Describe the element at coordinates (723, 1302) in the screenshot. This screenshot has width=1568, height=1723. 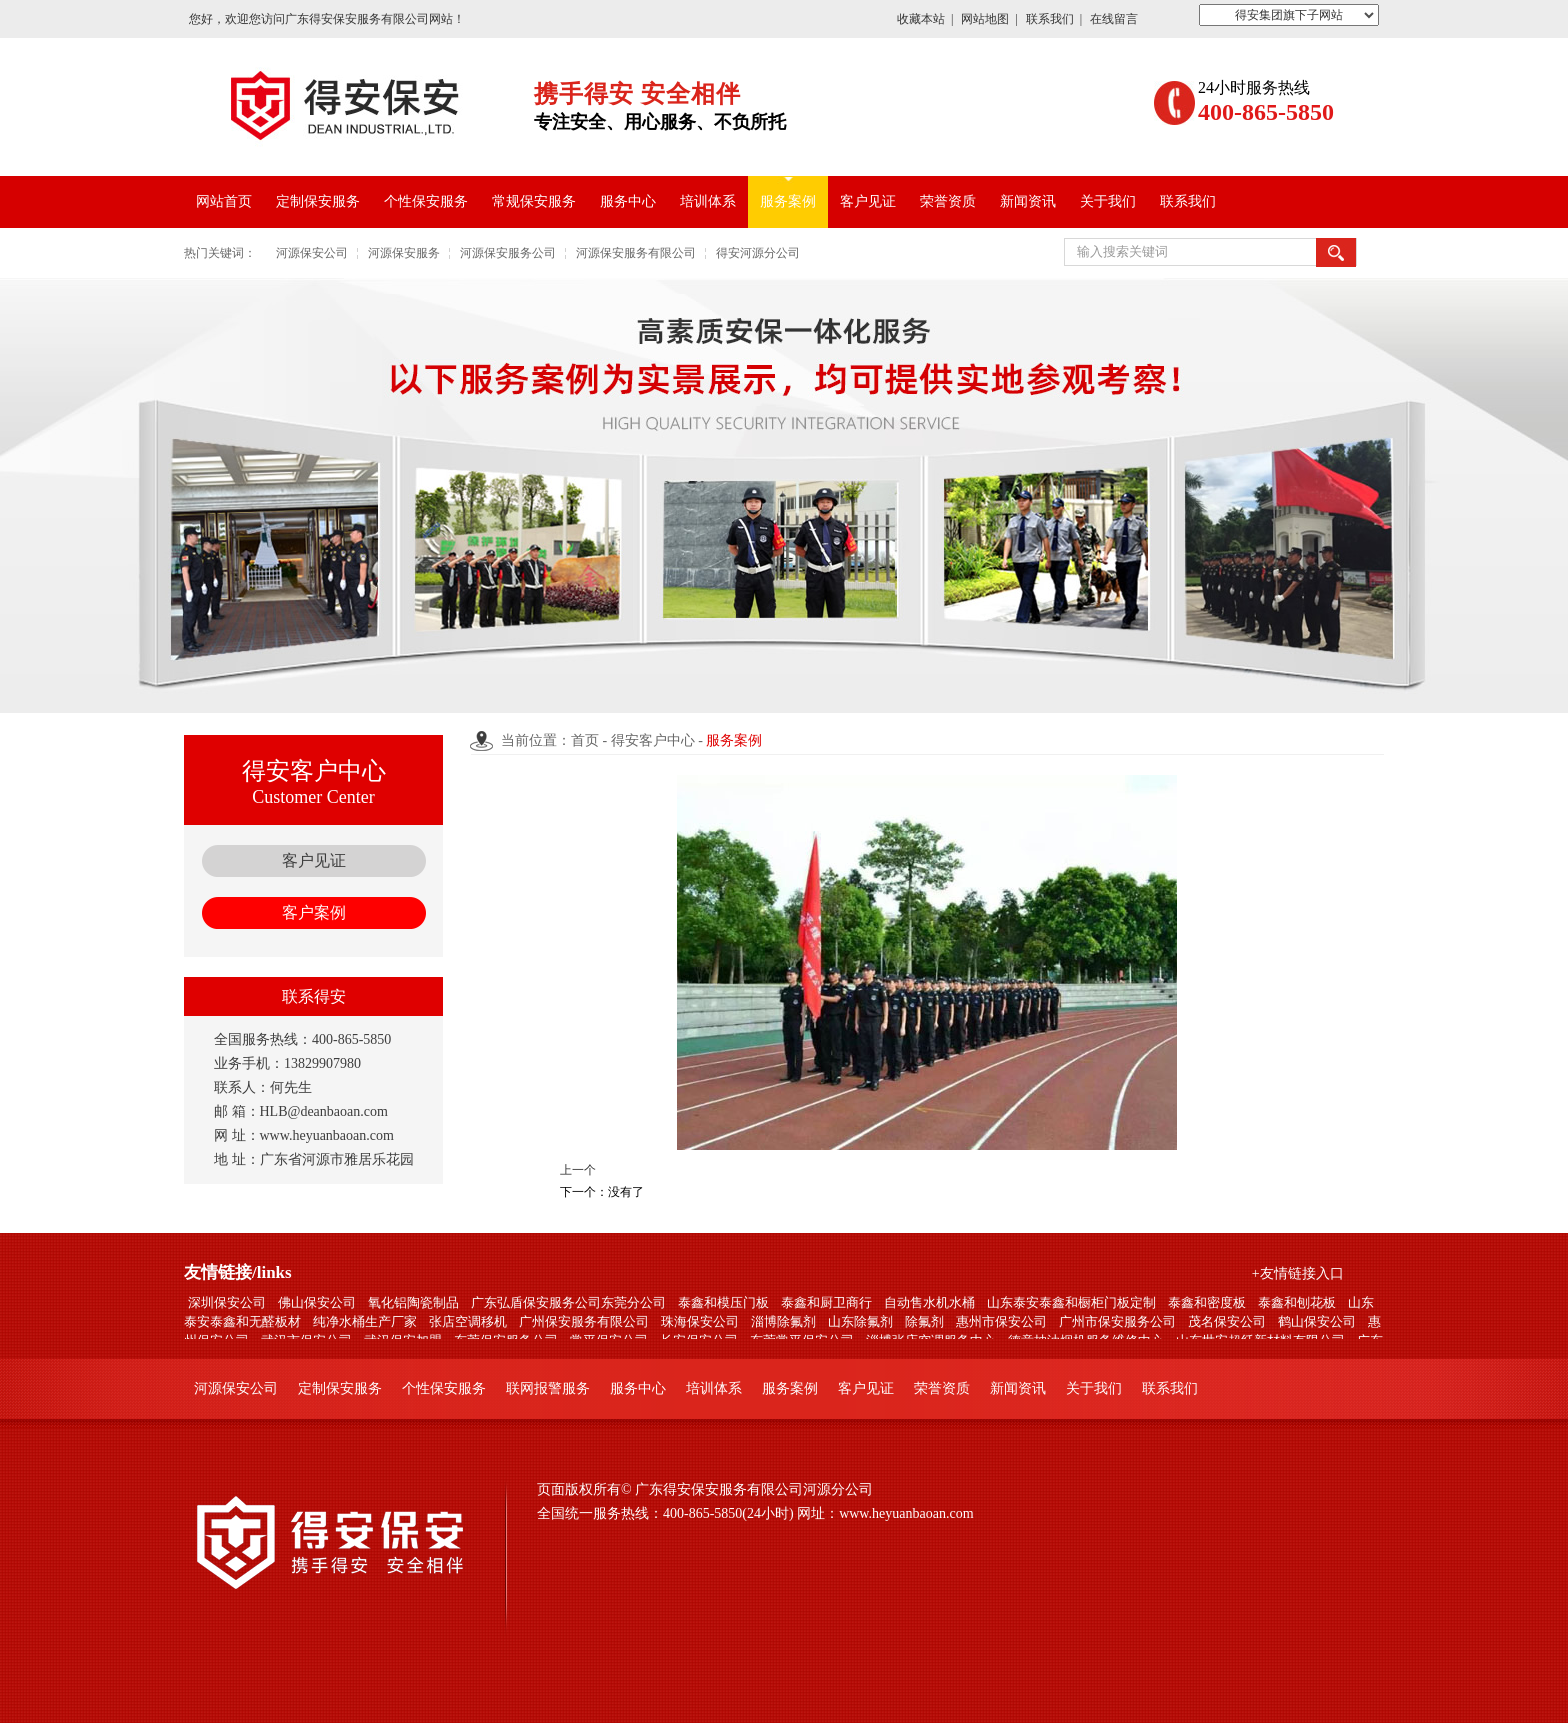
I see `泰鑫和模压门板` at that location.